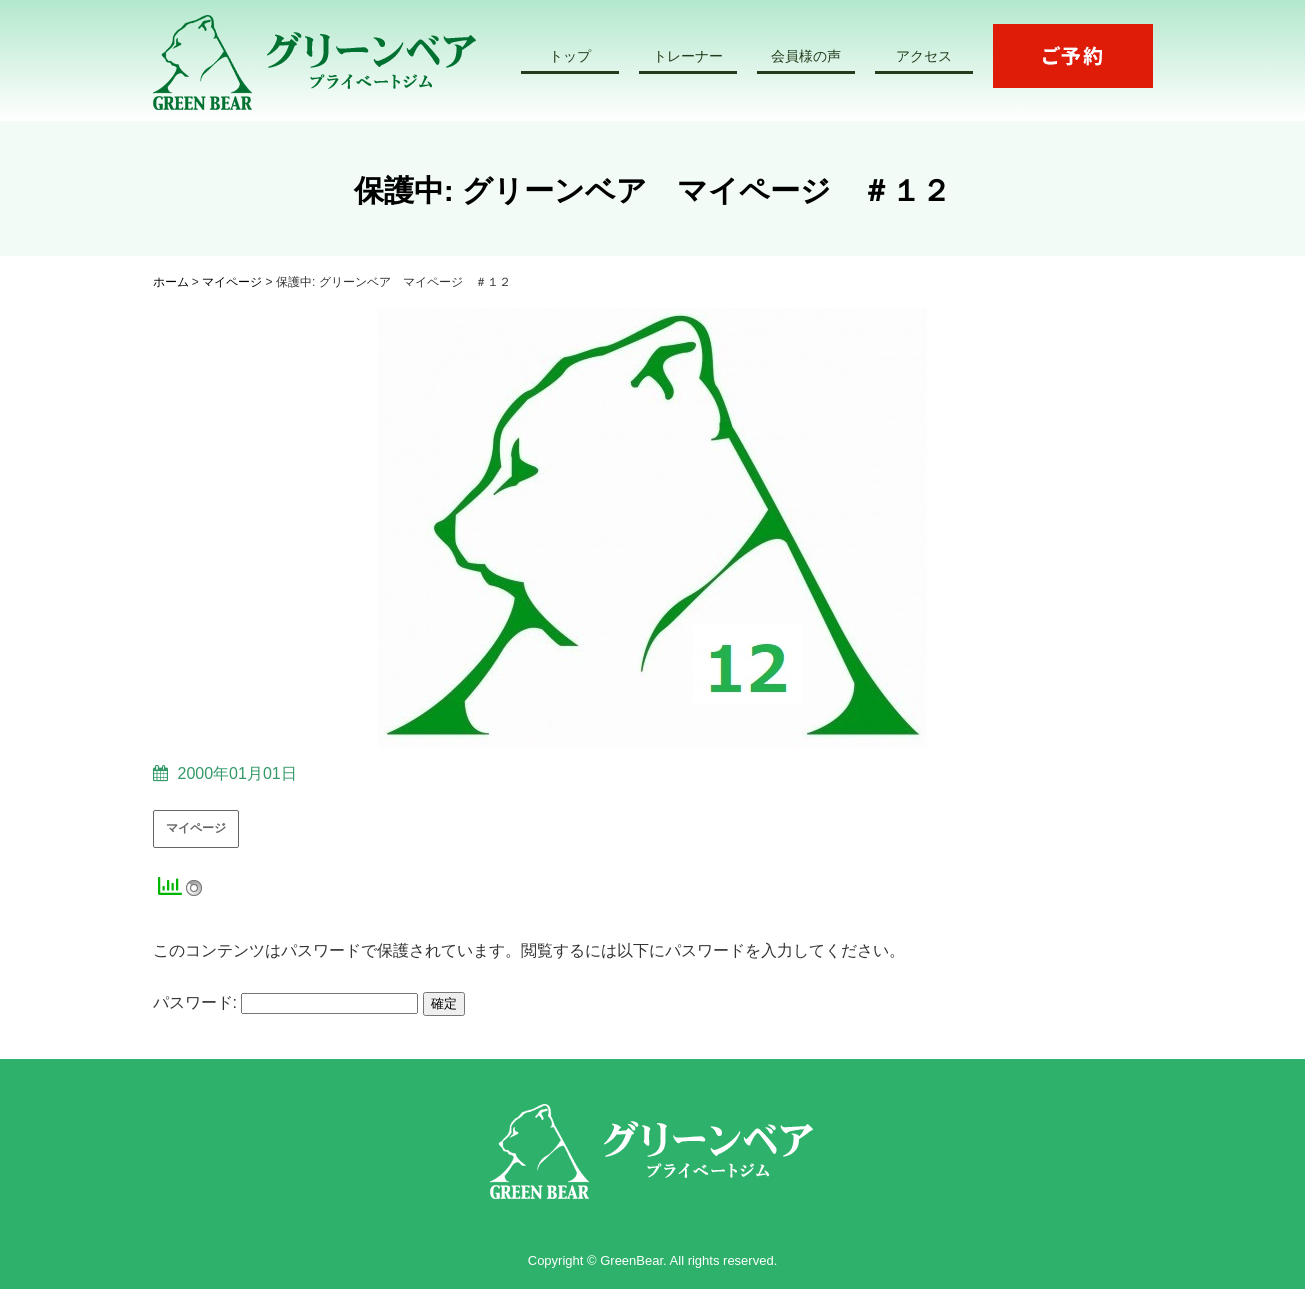  I want to click on 会員様の声, so click(806, 56).